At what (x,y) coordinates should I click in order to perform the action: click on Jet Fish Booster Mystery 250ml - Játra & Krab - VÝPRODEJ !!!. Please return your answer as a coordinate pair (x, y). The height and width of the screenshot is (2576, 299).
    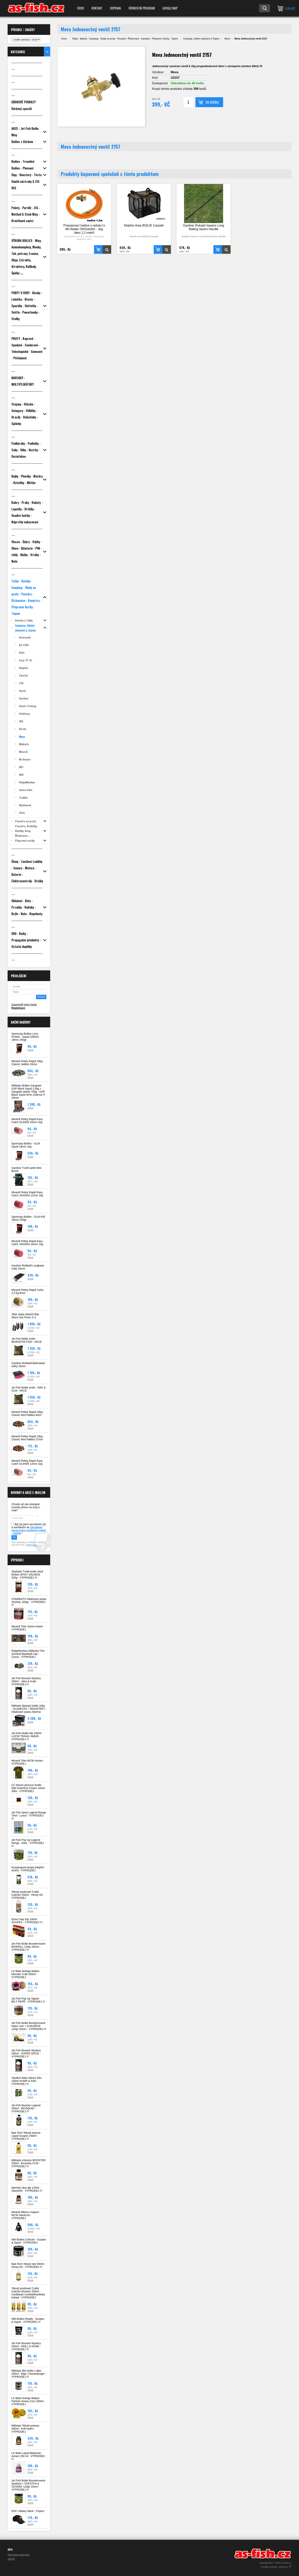
    Looking at the image, I should click on (26, 1681).